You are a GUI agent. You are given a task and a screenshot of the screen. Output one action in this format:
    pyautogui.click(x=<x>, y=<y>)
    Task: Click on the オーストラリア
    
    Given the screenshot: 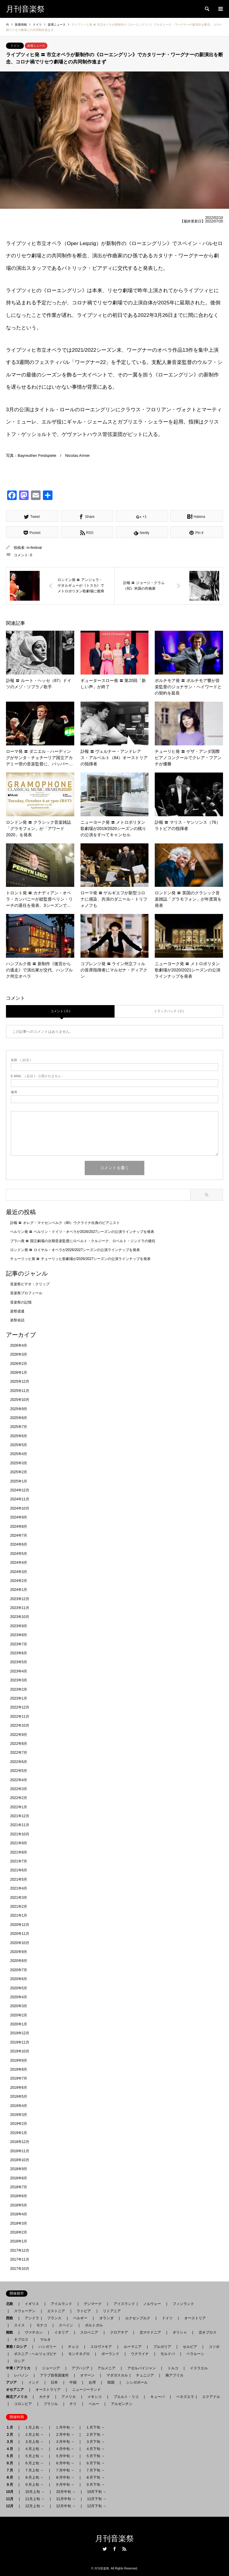 What is the action you would take?
    pyautogui.click(x=48, y=2389)
    